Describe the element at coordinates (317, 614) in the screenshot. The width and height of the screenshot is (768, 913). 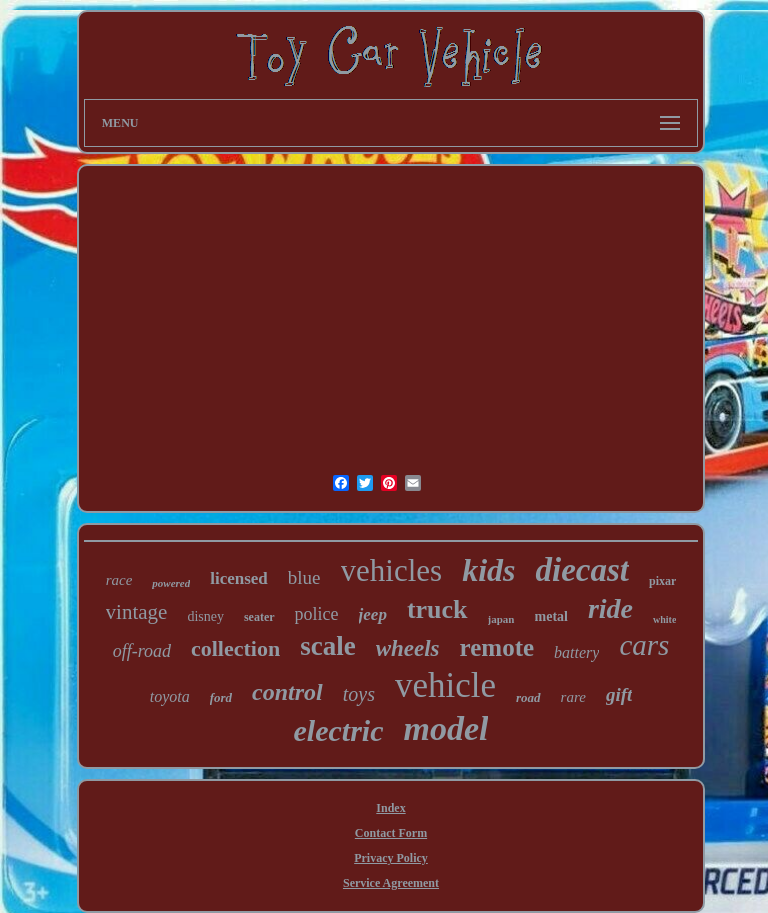
I see `police` at that location.